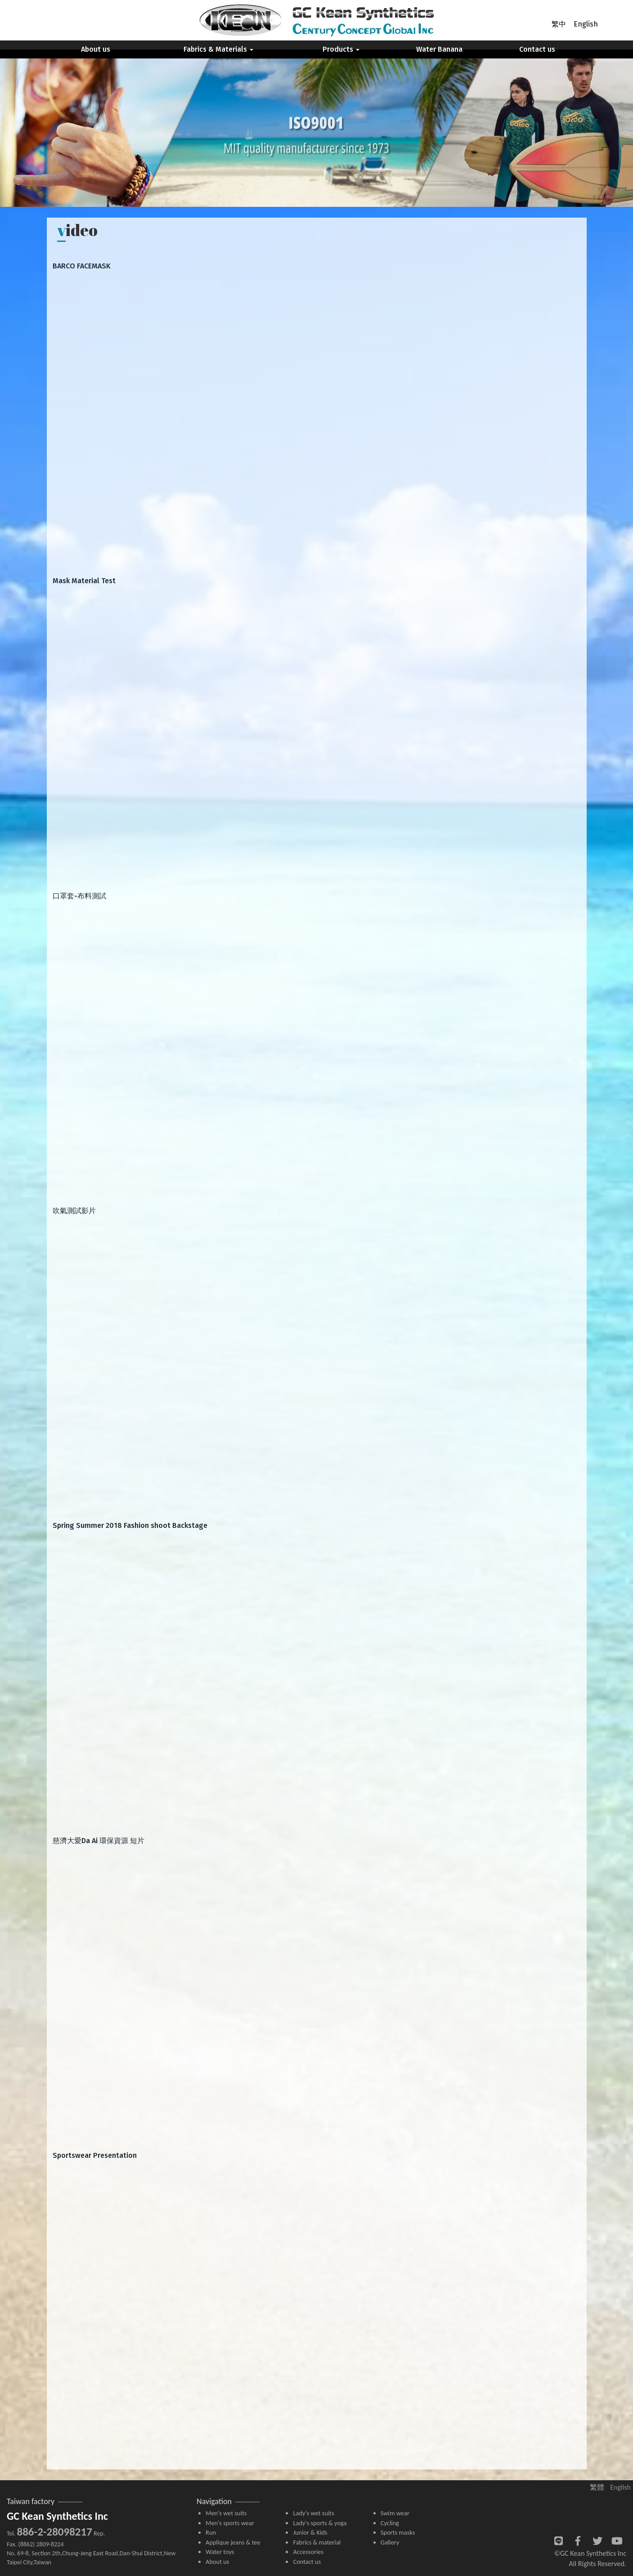 Image resolution: width=633 pixels, height=2576 pixels. Describe the element at coordinates (390, 2523) in the screenshot. I see `Cycling` at that location.